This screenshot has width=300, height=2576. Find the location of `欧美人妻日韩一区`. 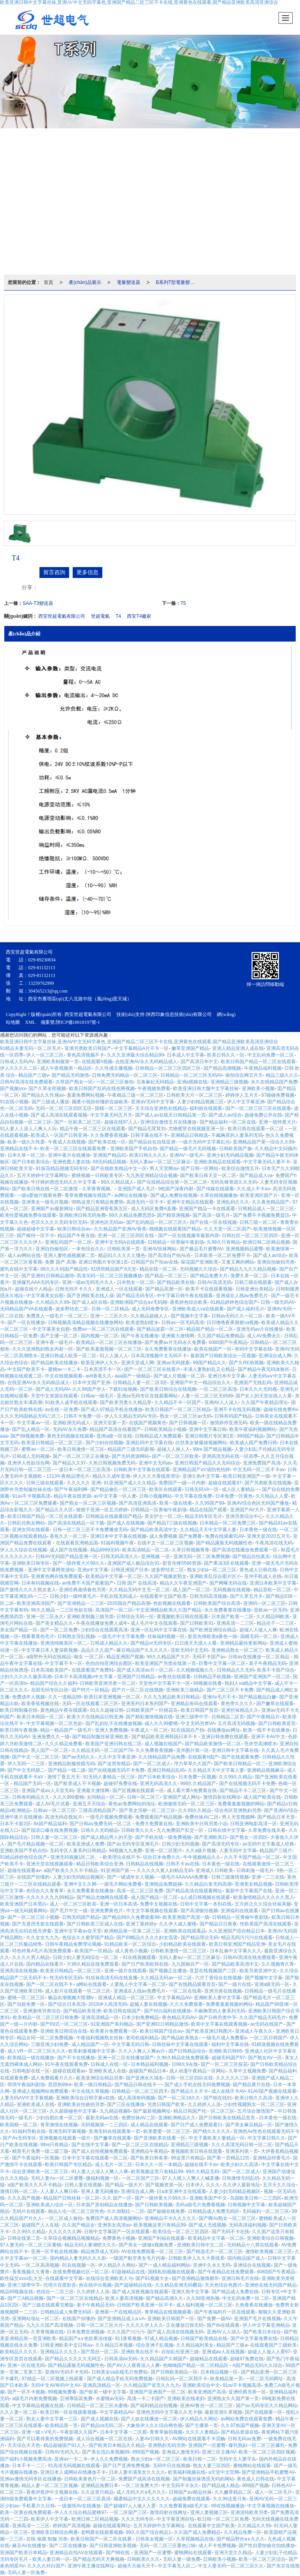

欧美人妻日韩一区 is located at coordinates (51, 2559).